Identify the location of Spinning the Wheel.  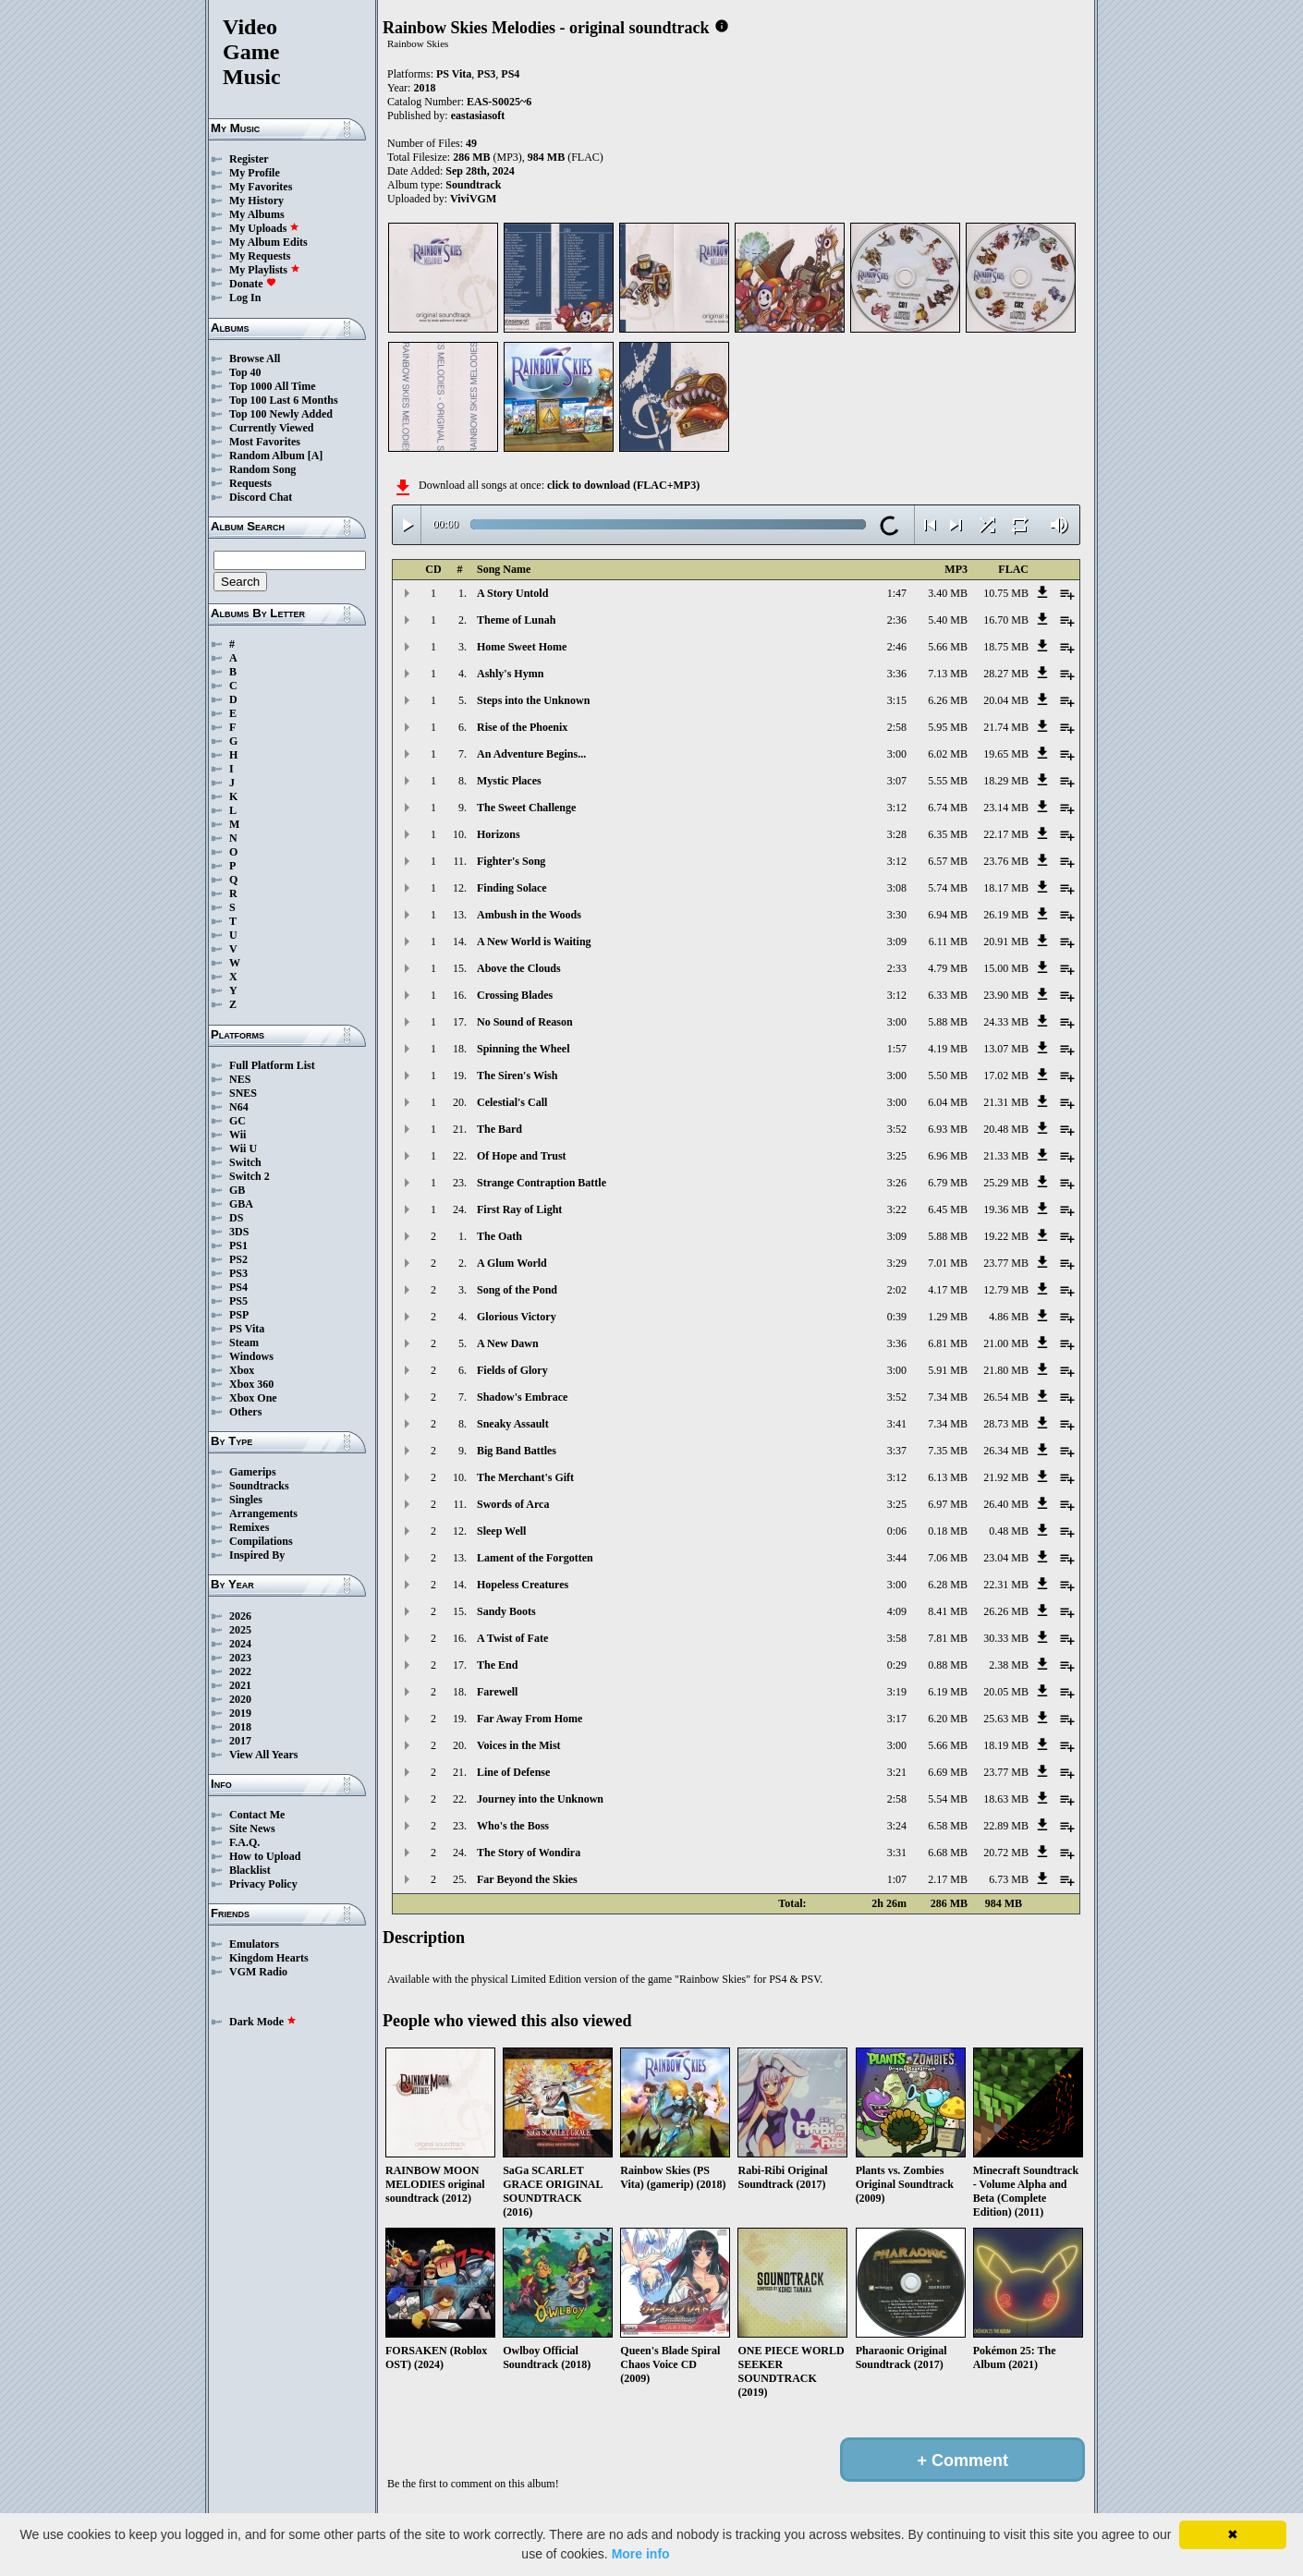
(523, 1048).